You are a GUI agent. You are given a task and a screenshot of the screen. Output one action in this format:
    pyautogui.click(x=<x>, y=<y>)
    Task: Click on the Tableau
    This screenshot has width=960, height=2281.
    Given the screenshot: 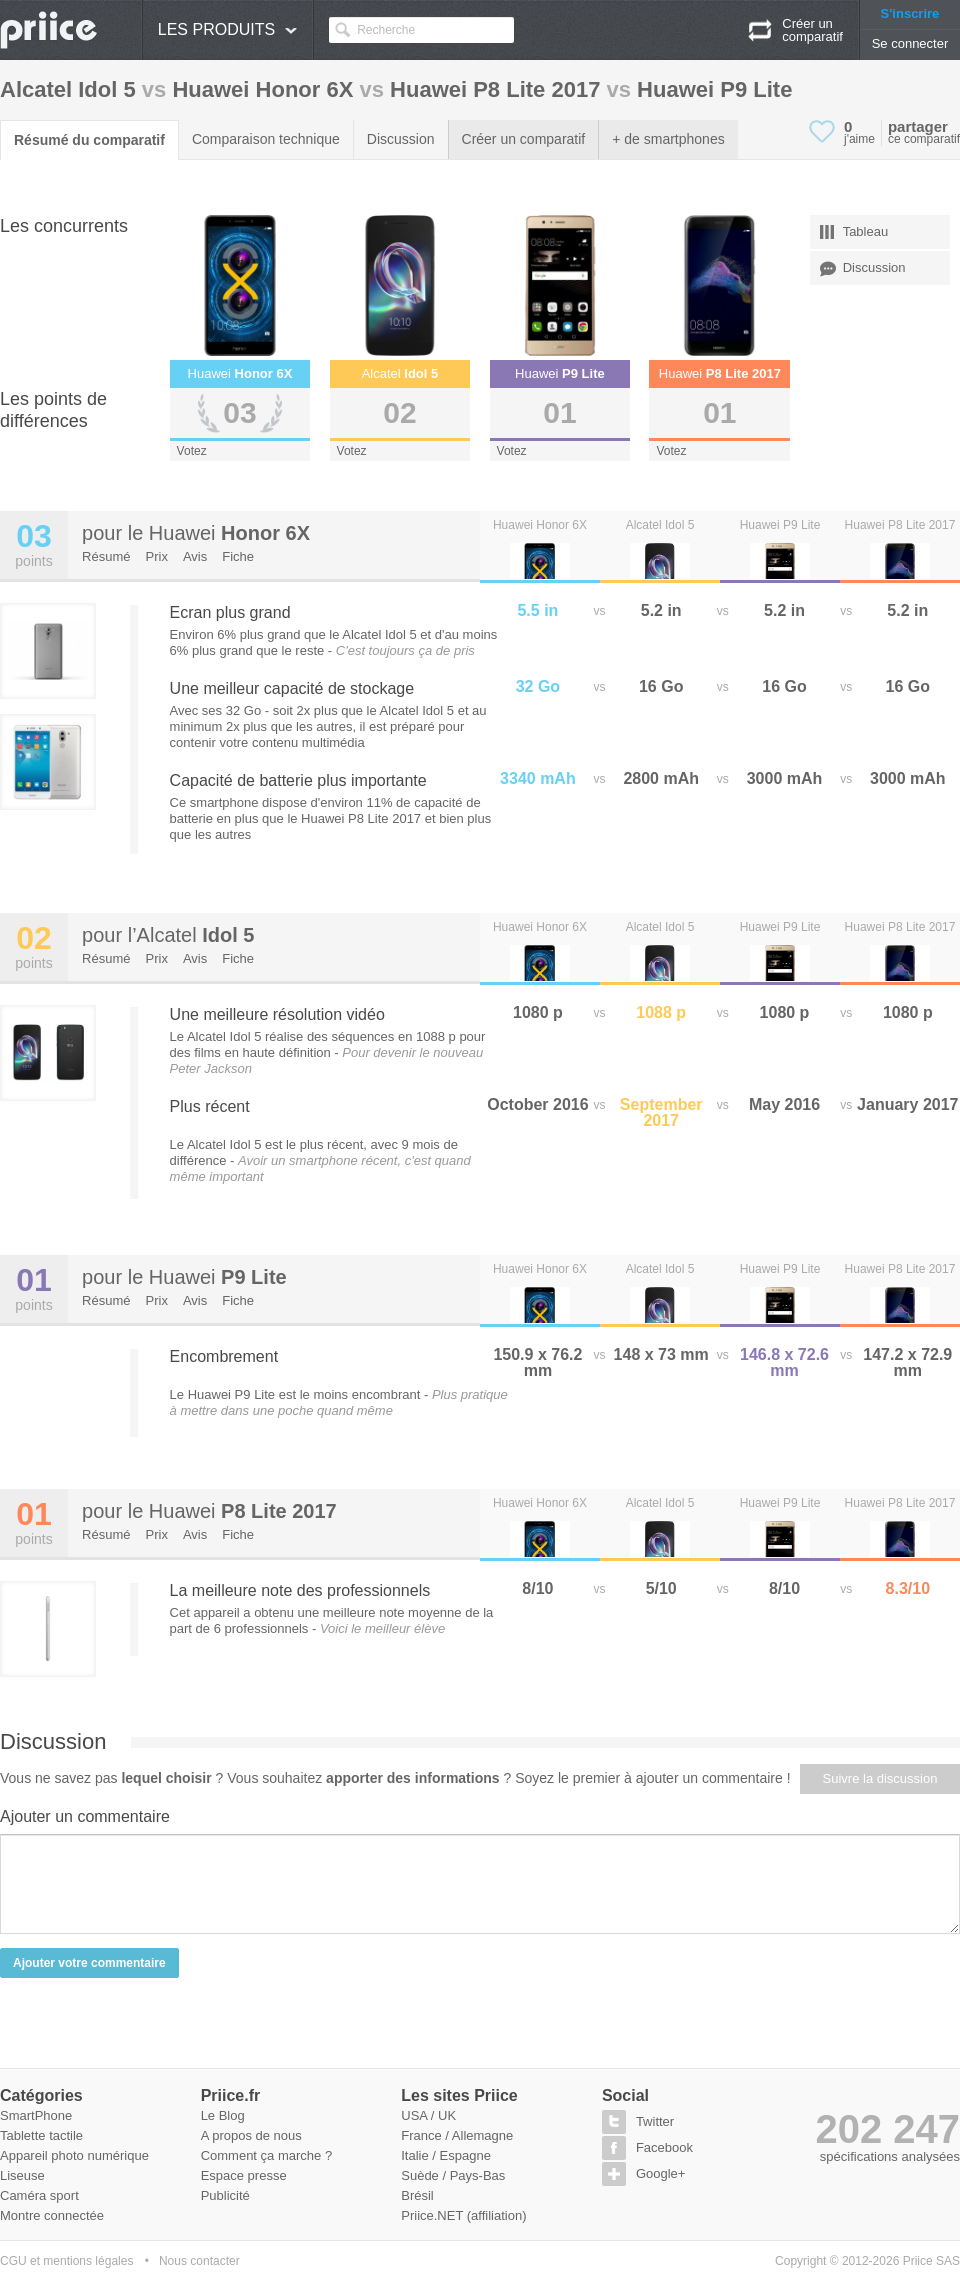 What is the action you would take?
    pyautogui.click(x=854, y=232)
    